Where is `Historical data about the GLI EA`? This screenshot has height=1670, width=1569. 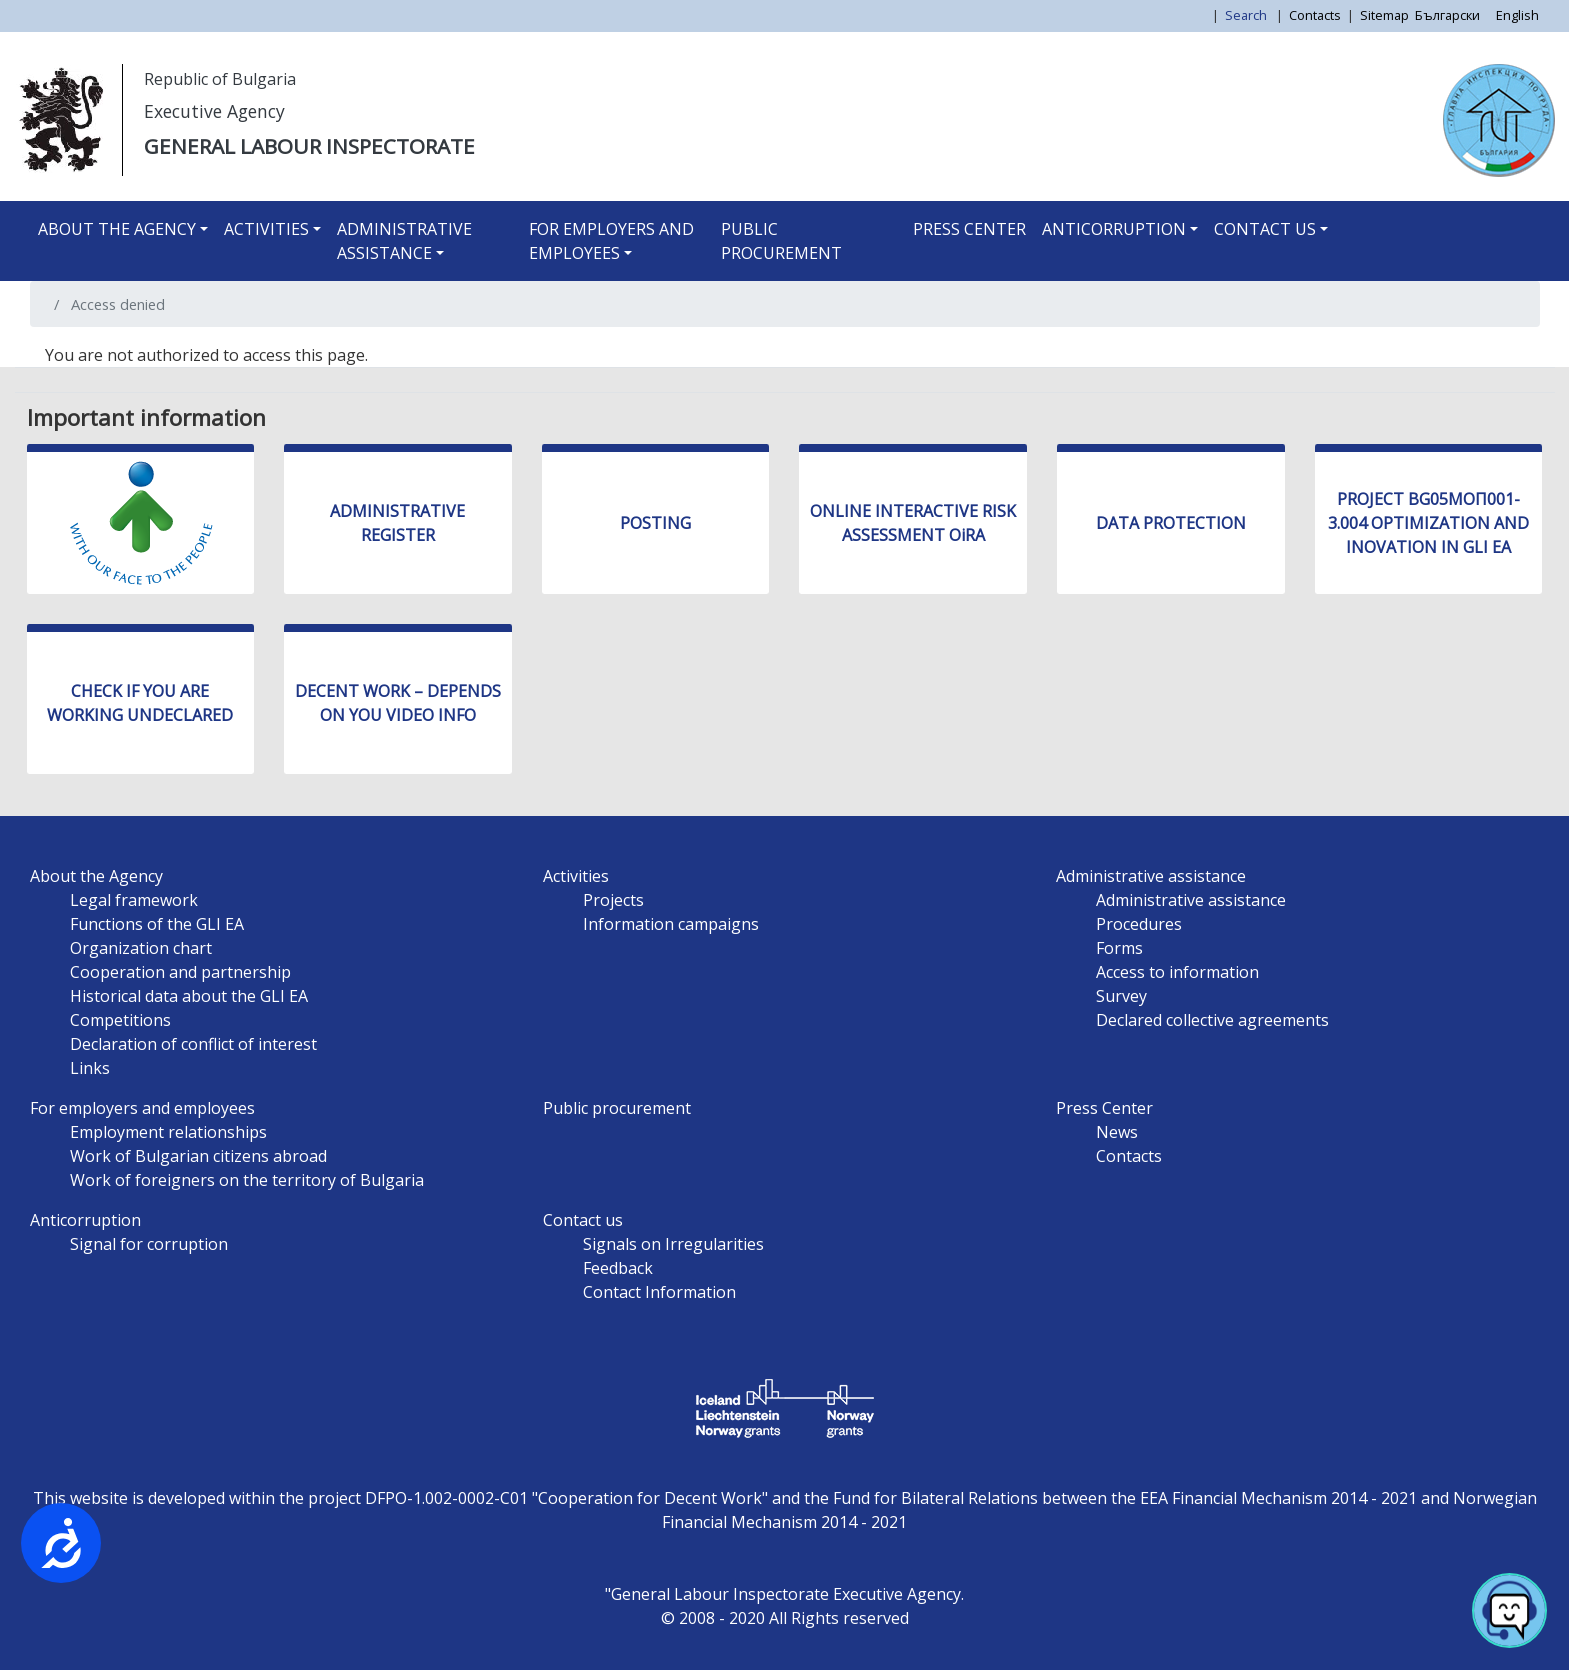 Historical data about the GLI EA is located at coordinates (189, 996).